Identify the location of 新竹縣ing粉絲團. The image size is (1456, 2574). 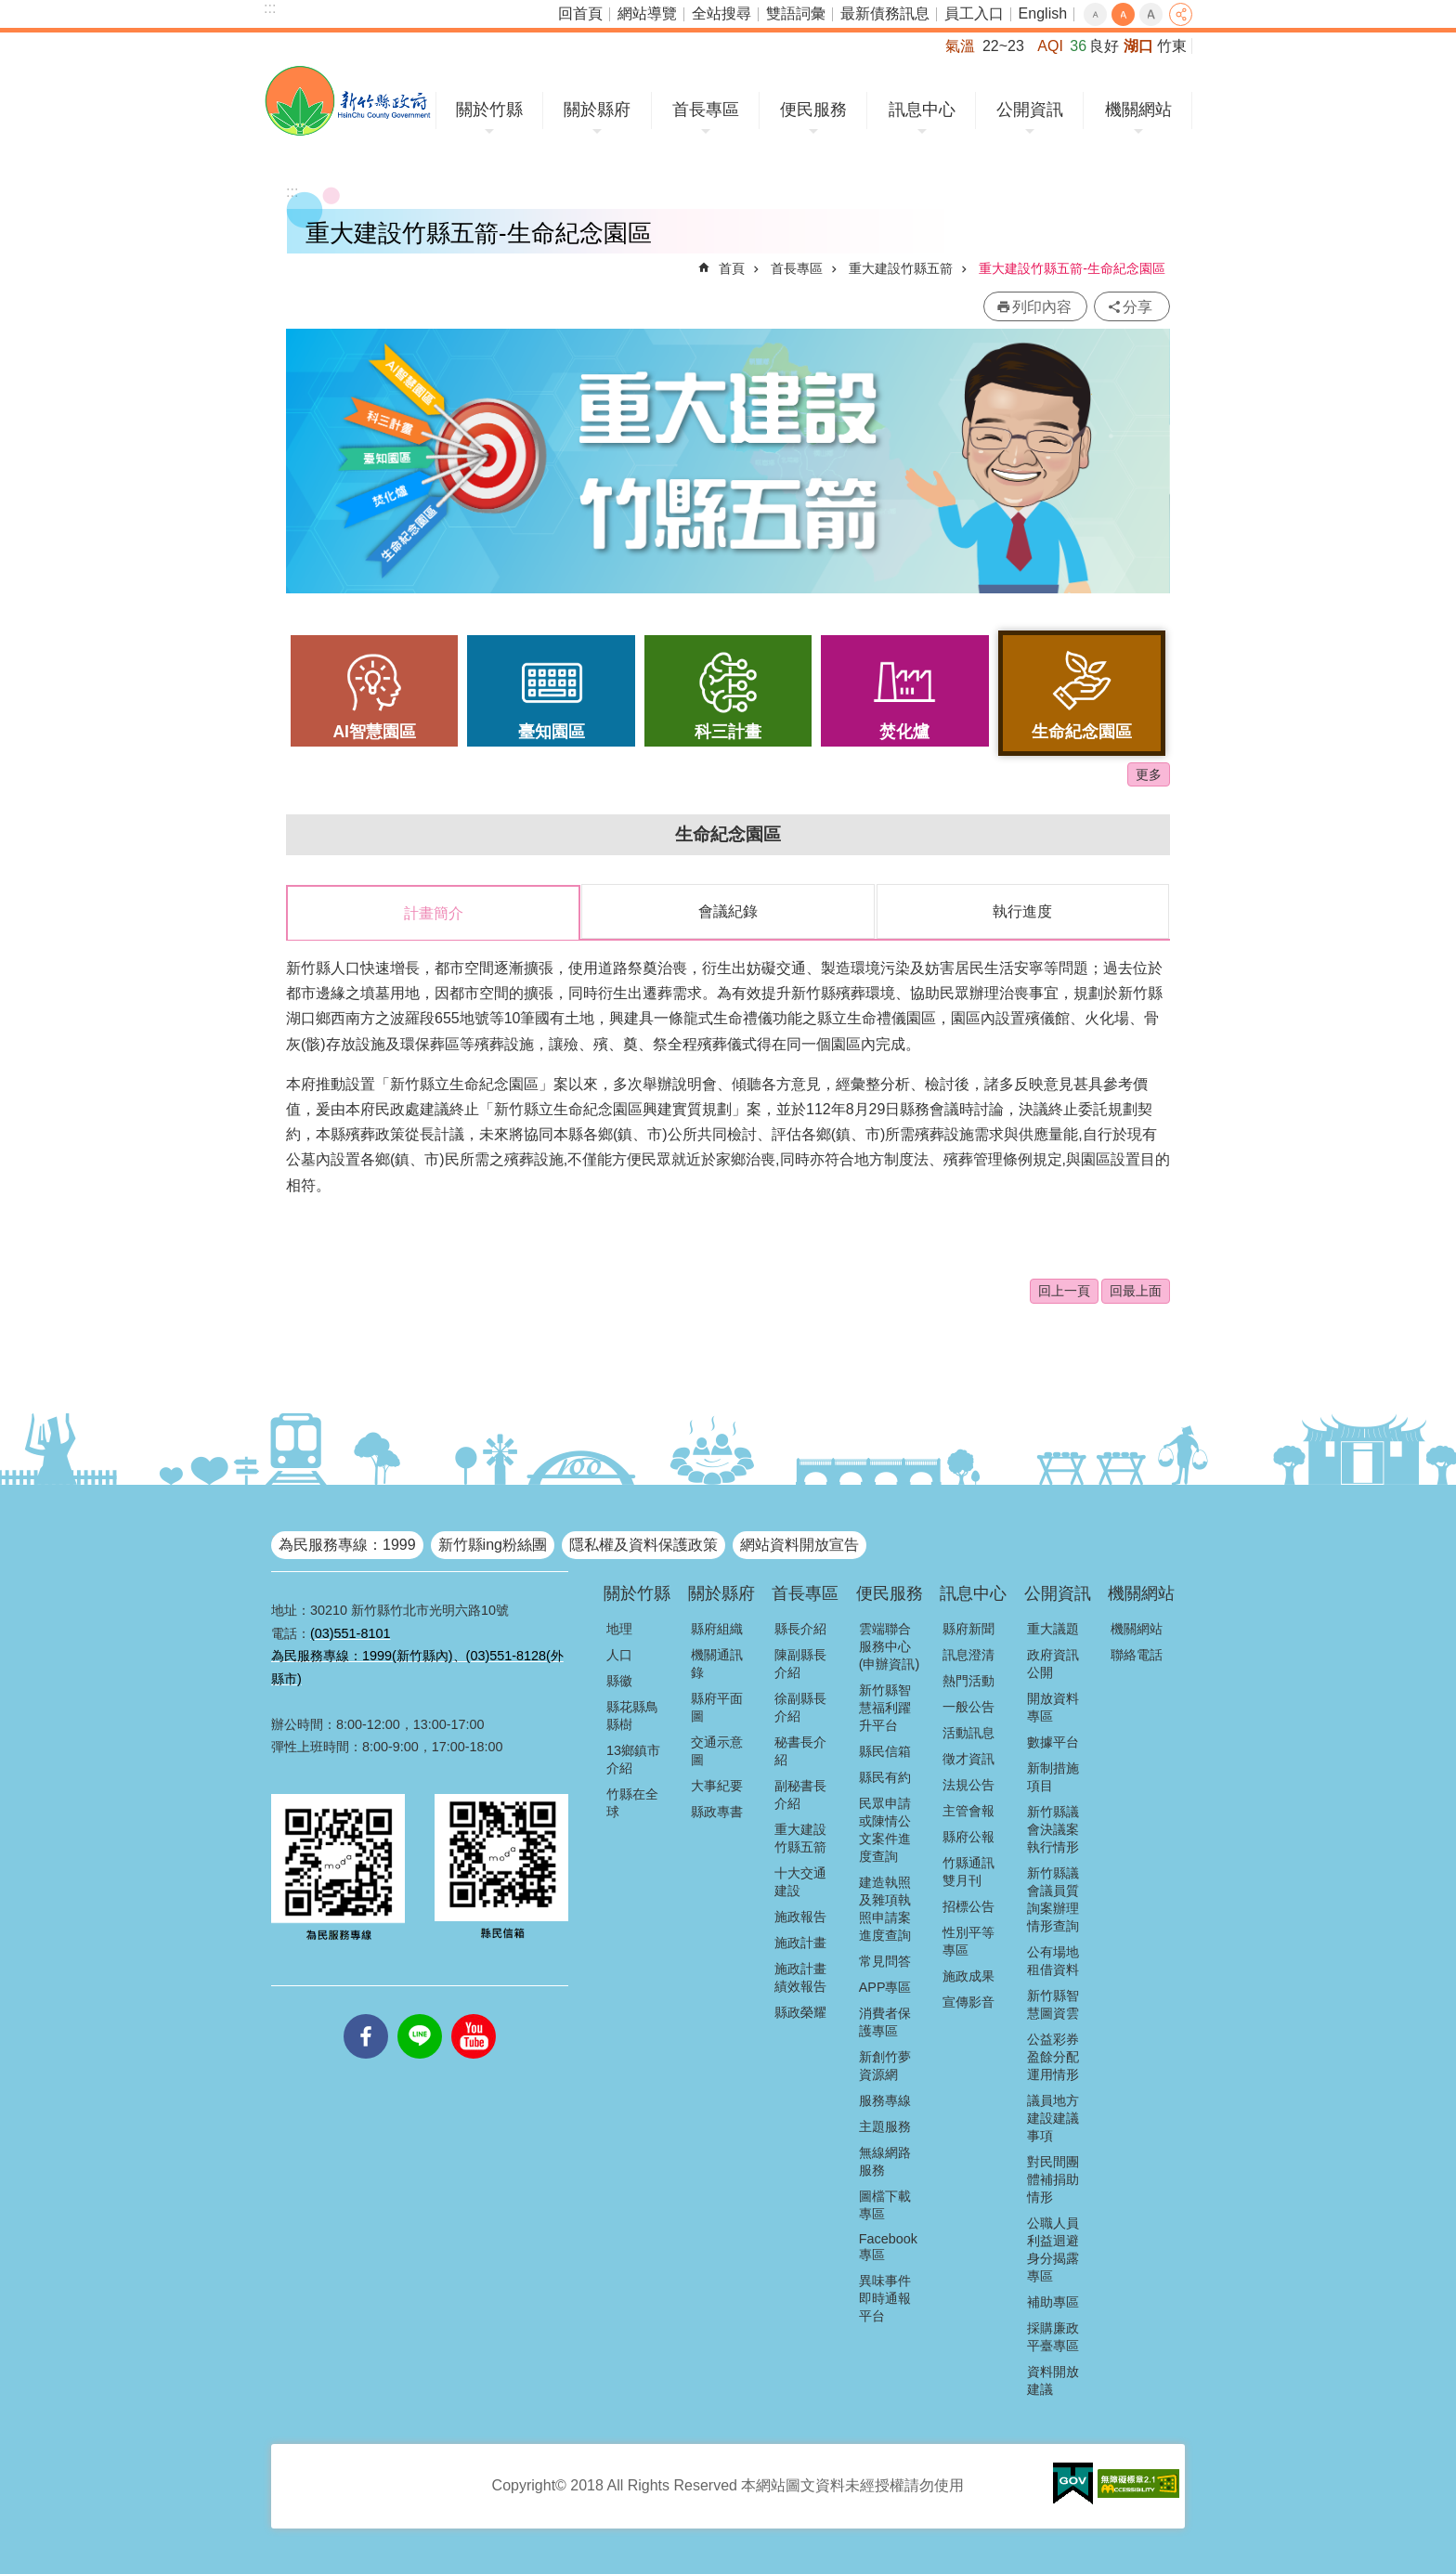
(492, 1544).